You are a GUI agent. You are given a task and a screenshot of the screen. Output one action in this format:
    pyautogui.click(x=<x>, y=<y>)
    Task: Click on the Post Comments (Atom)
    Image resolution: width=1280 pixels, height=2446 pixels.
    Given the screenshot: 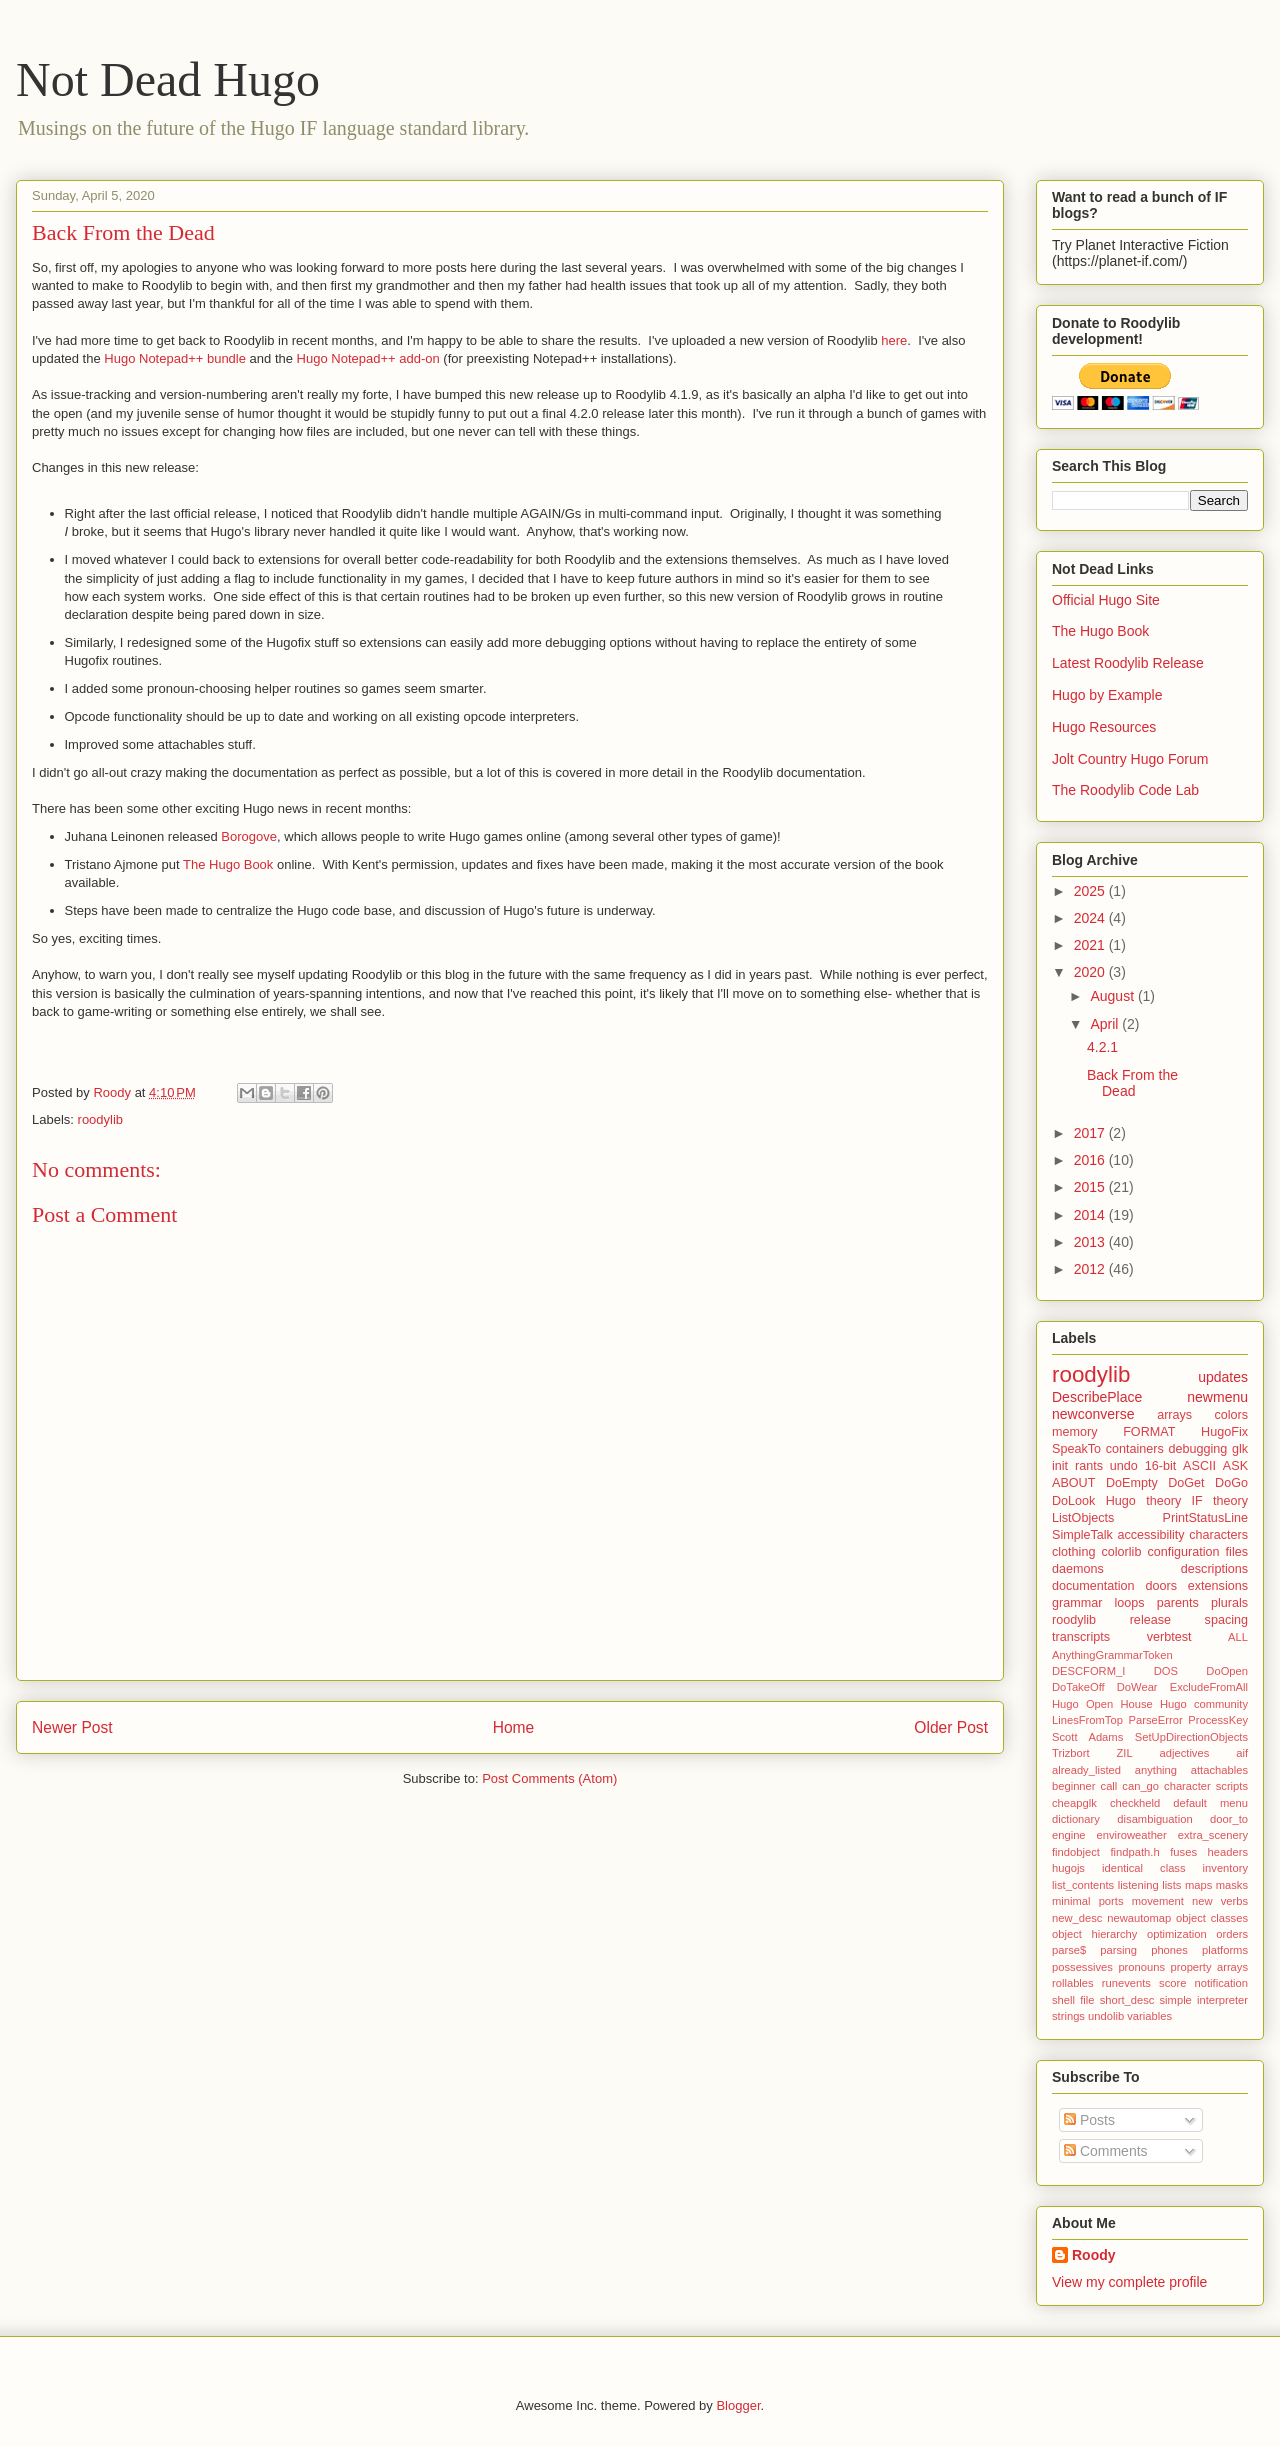 What is the action you would take?
    pyautogui.click(x=549, y=1778)
    